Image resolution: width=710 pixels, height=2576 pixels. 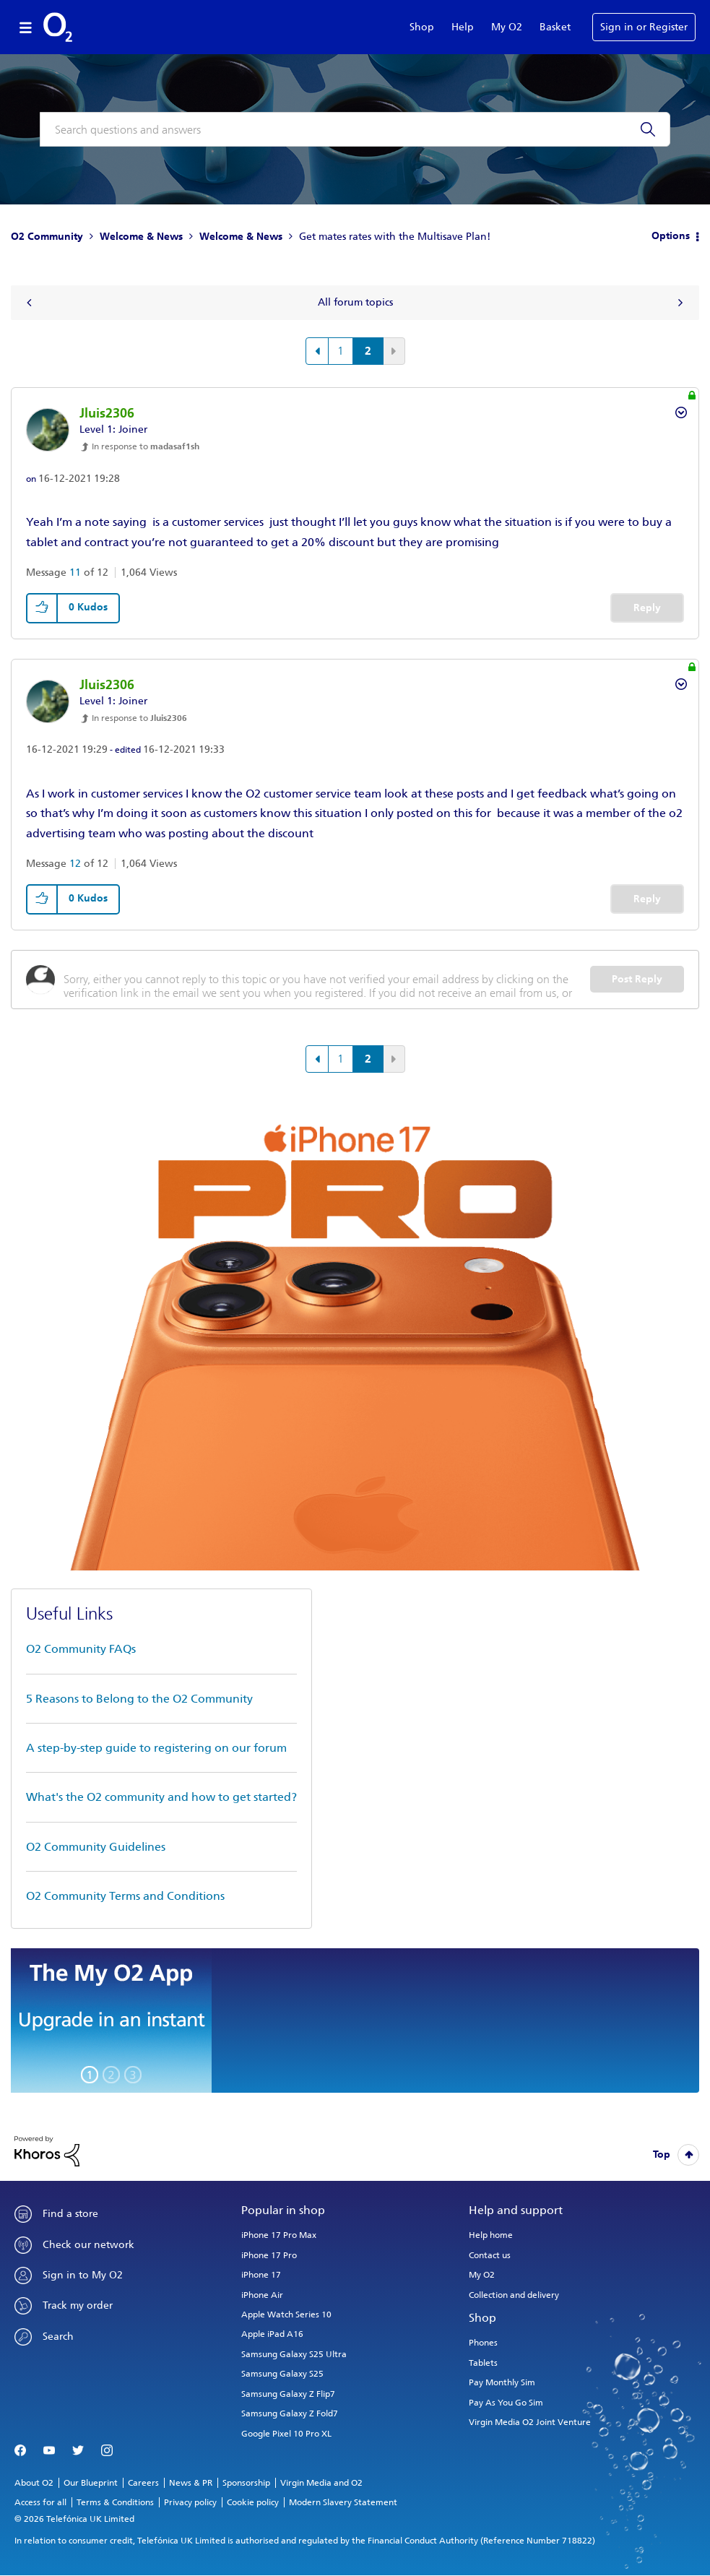 I want to click on Apple Watch Series 10, so click(x=286, y=2314).